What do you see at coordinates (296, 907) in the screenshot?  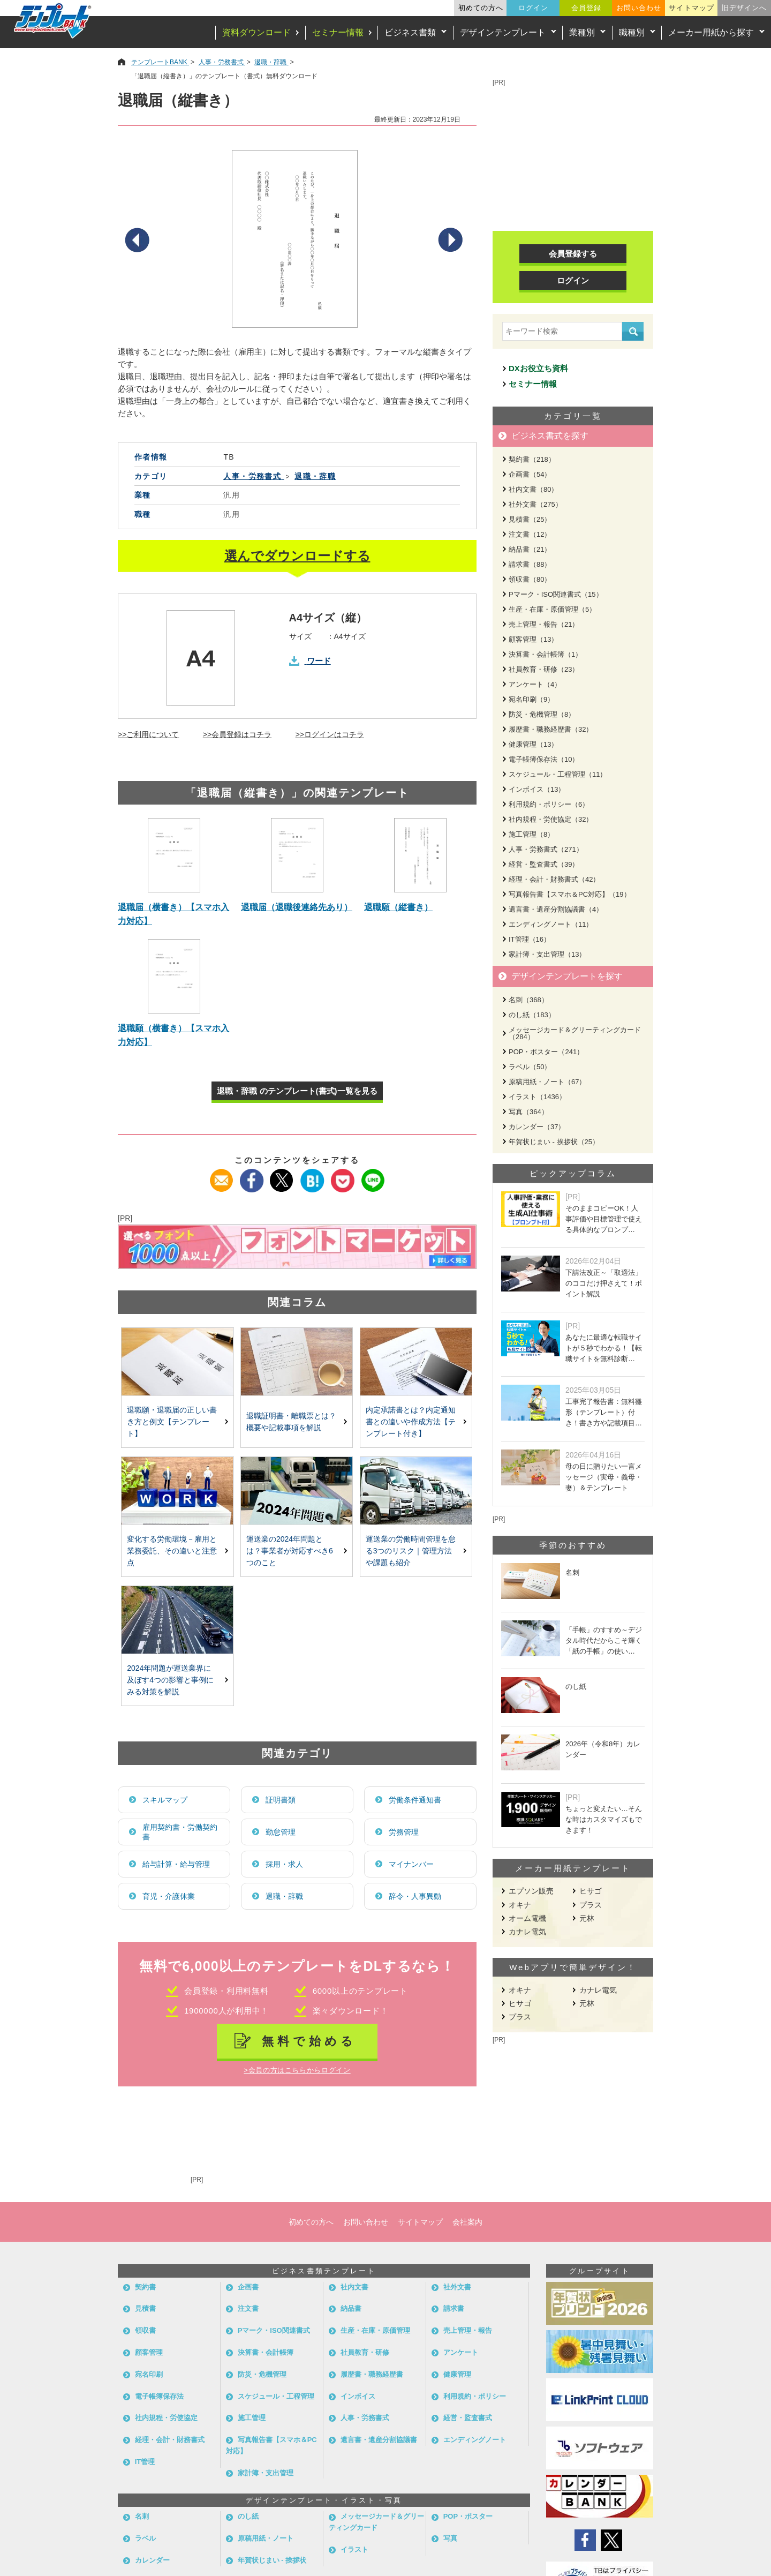 I see `退職届（退職後連絡先あり）` at bounding box center [296, 907].